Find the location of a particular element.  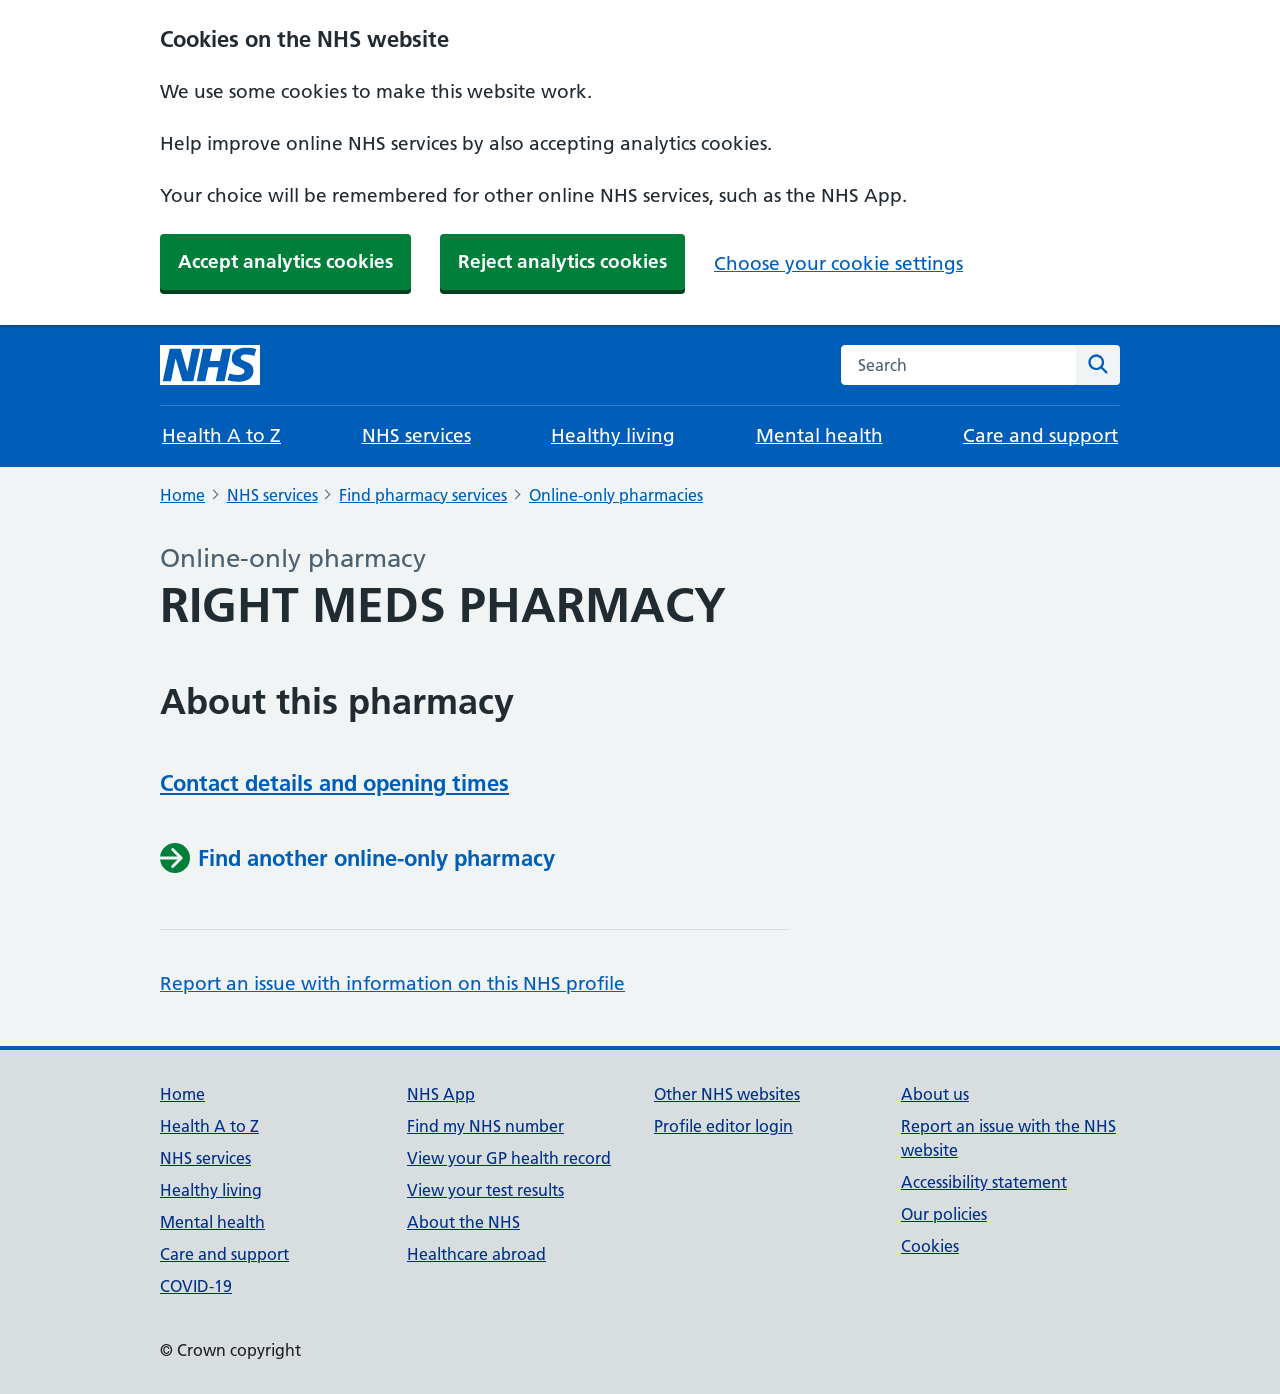

About the NHS is located at coordinates (463, 1222).